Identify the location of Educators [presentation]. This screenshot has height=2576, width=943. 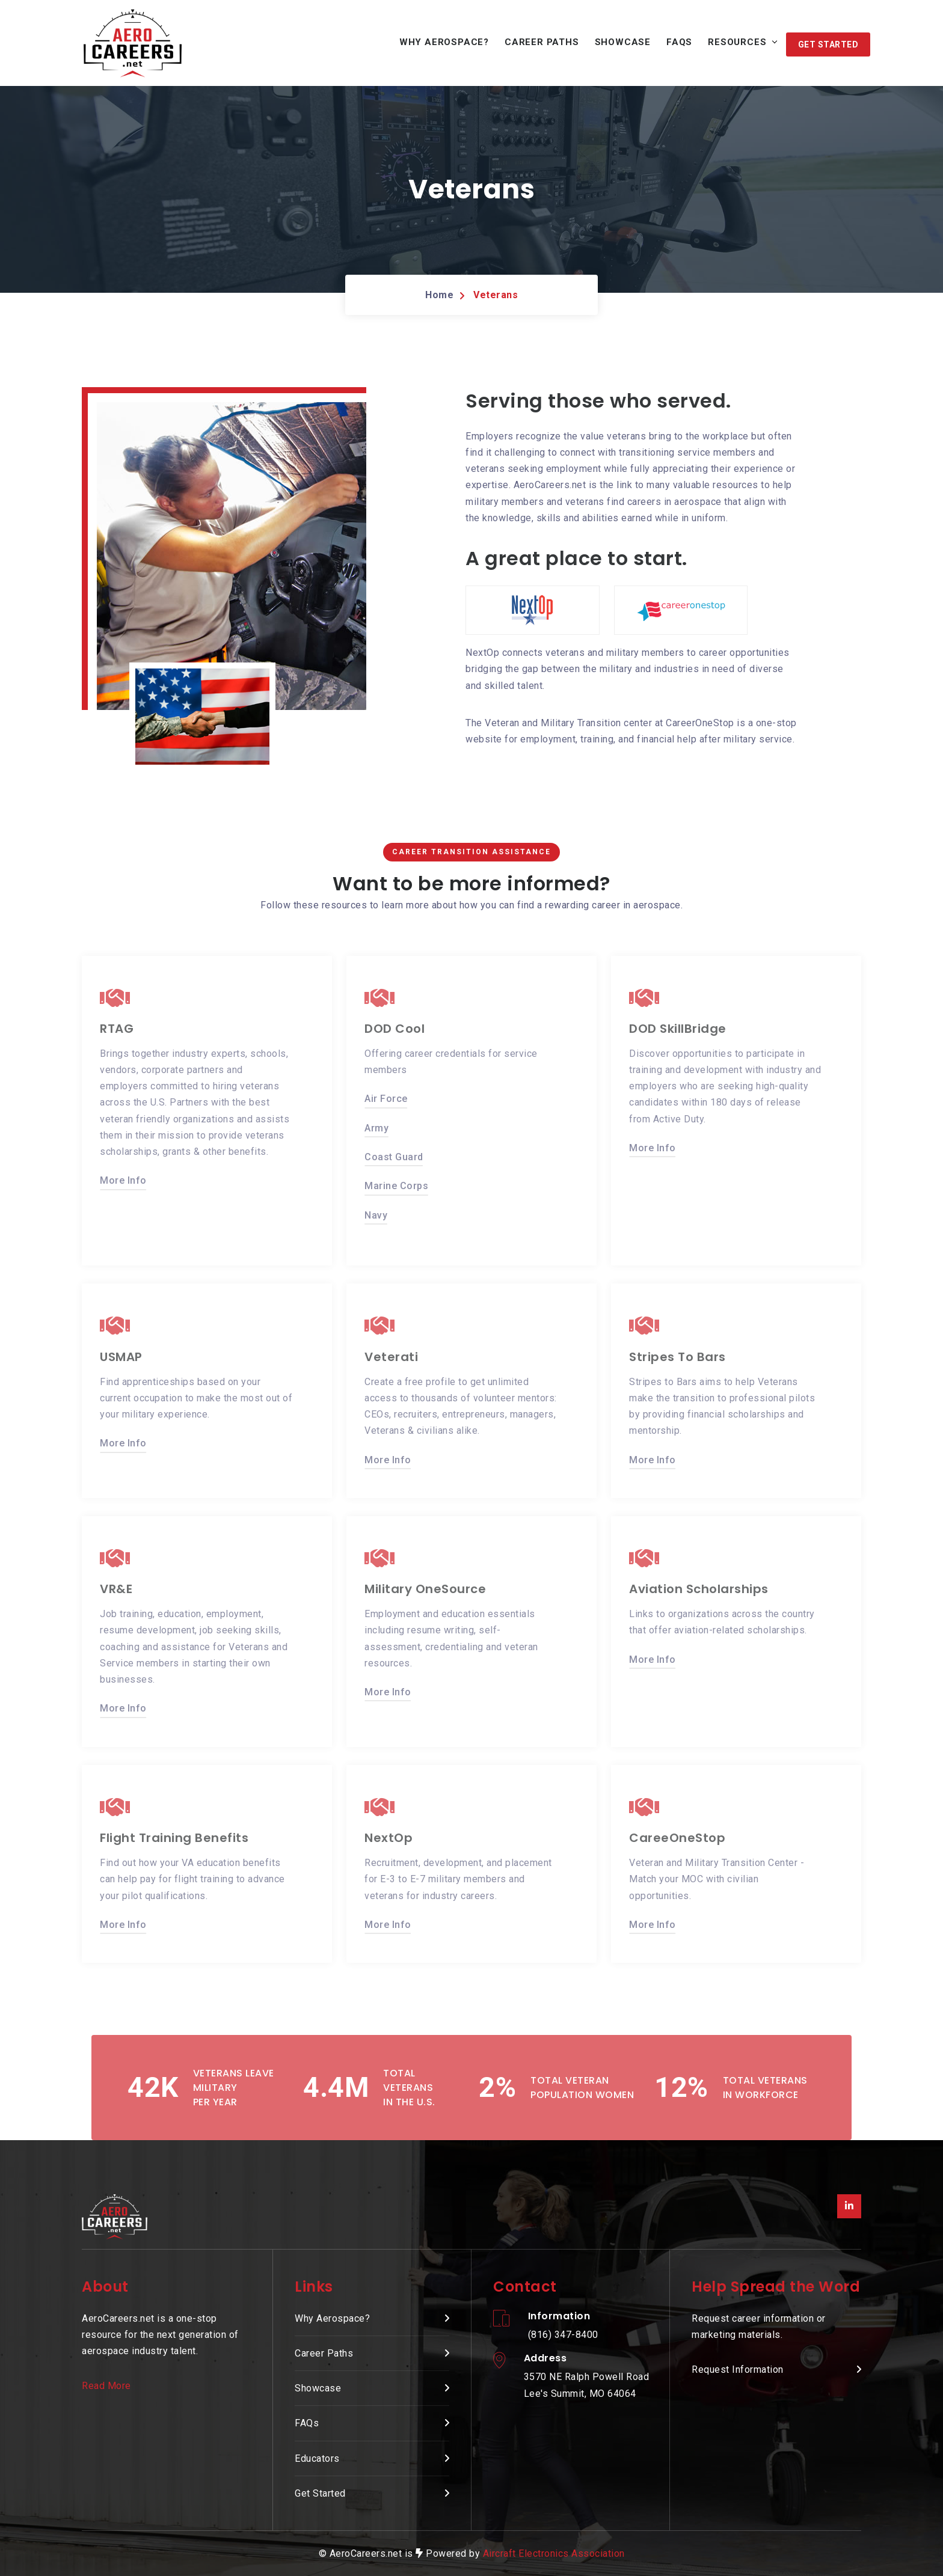
(317, 2458).